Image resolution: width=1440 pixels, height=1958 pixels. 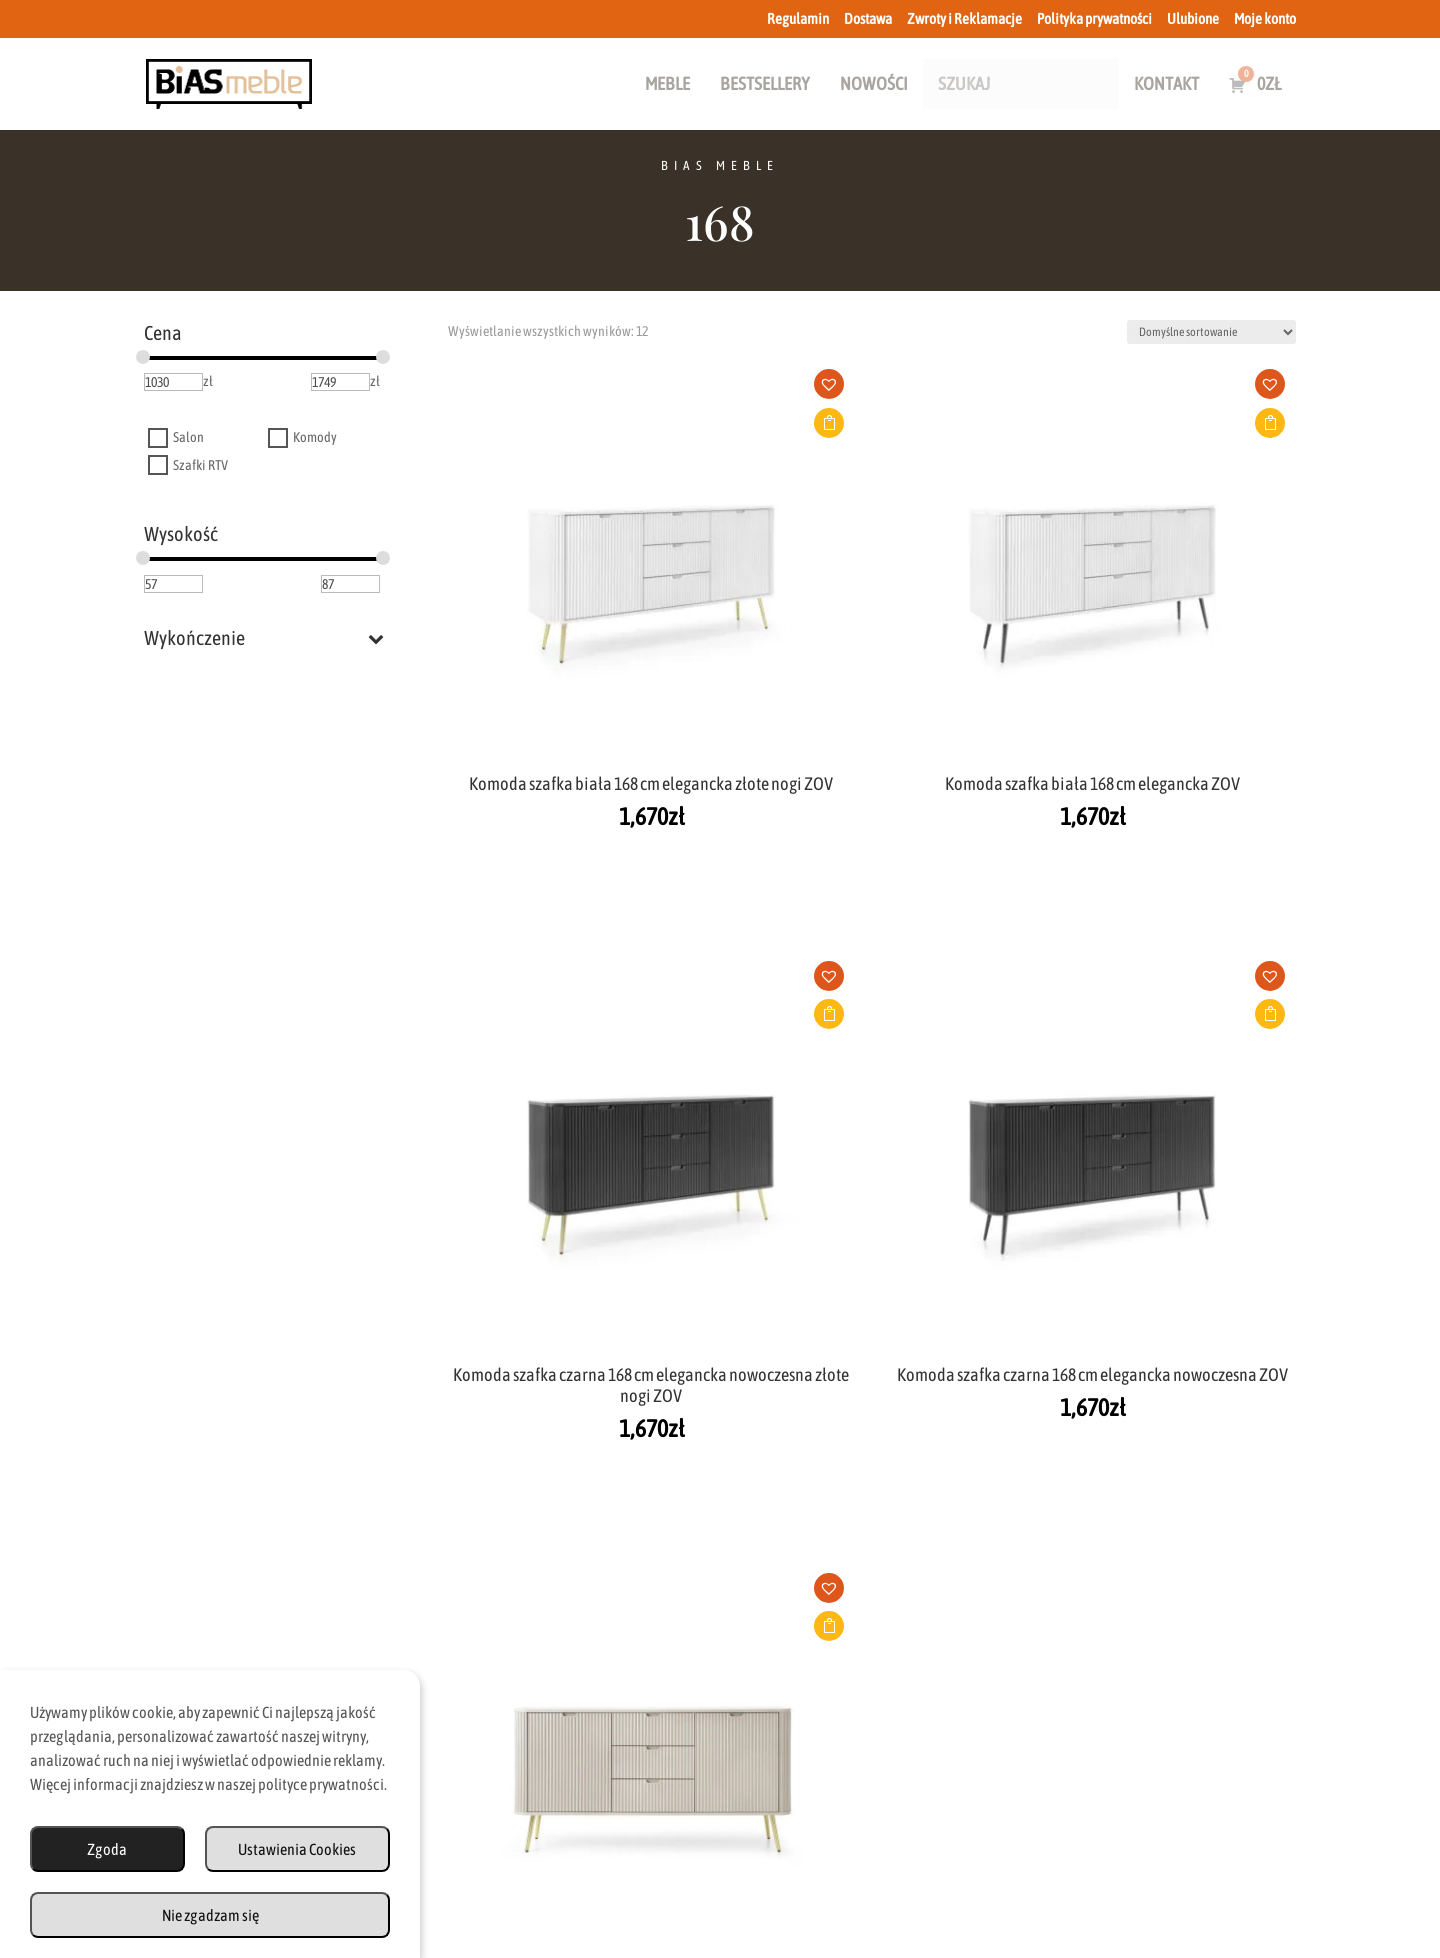 I want to click on Zwroty i Reklamacje, so click(x=964, y=19).